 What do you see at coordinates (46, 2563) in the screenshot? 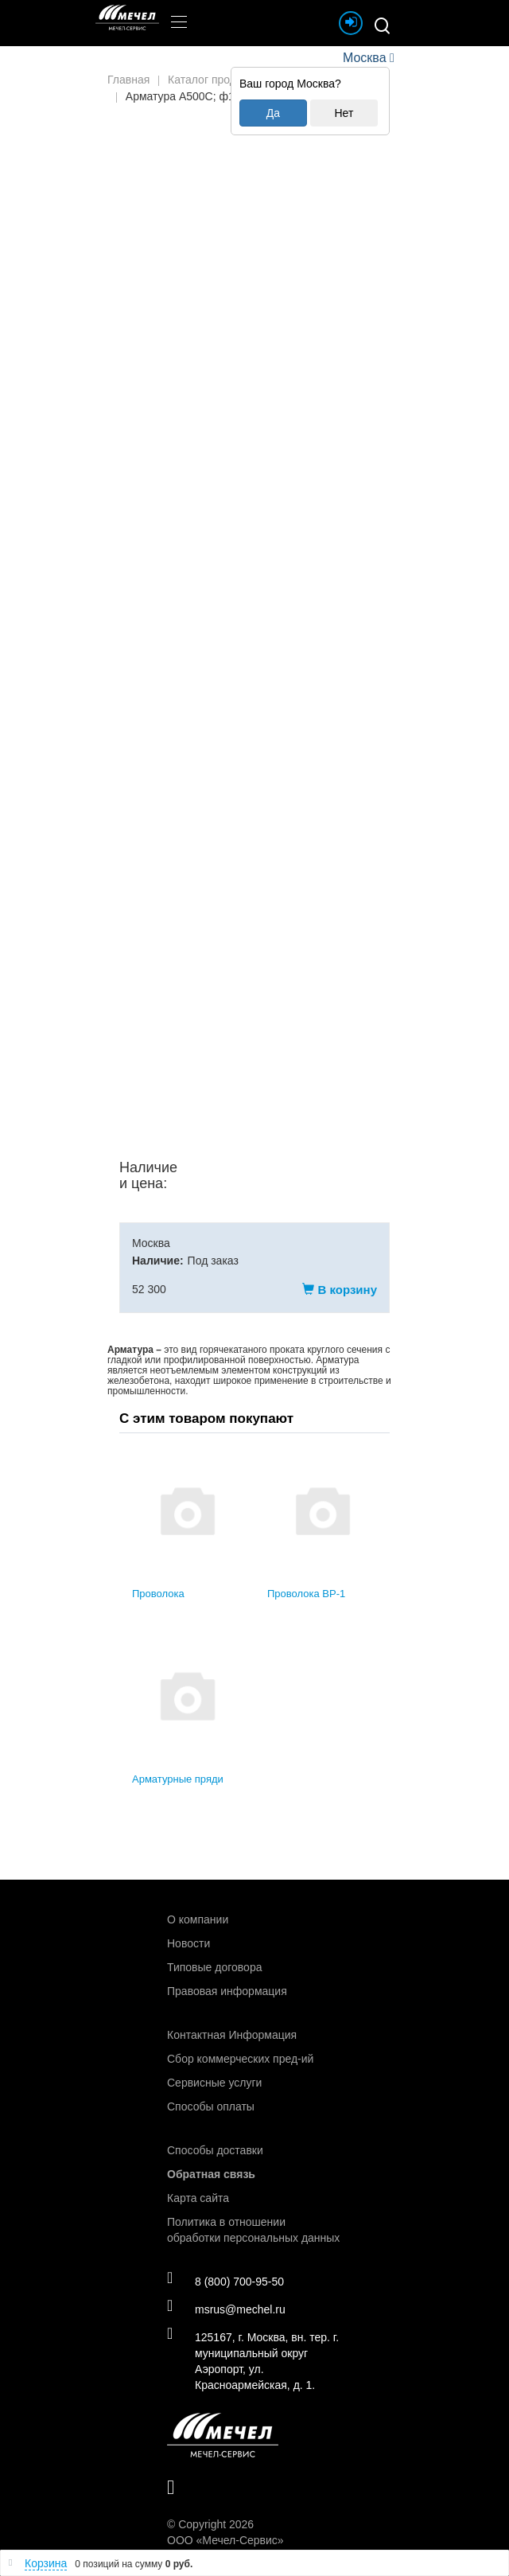
I see `Корзина` at bounding box center [46, 2563].